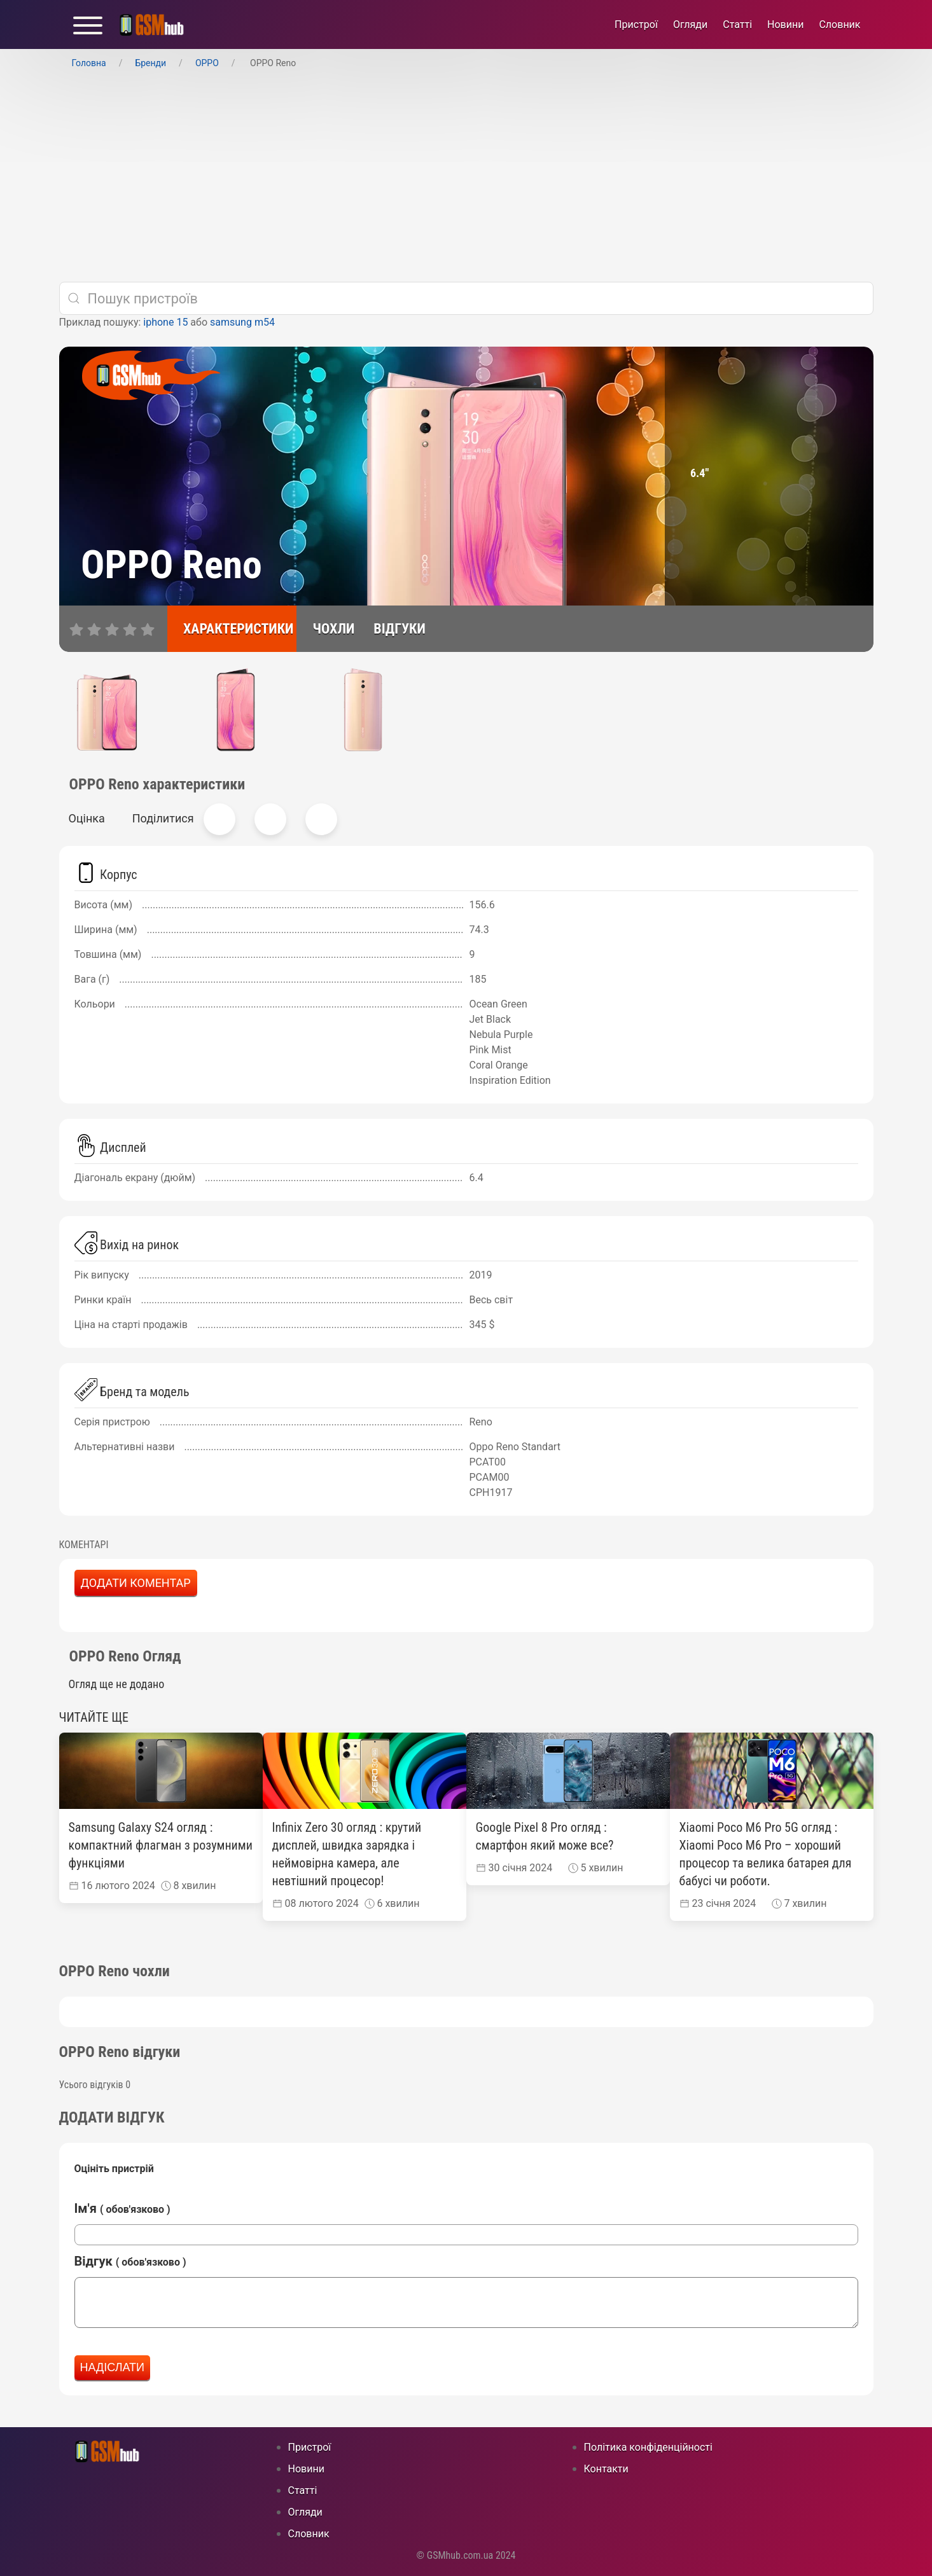  What do you see at coordinates (606, 2469) in the screenshot?
I see `Контакти` at bounding box center [606, 2469].